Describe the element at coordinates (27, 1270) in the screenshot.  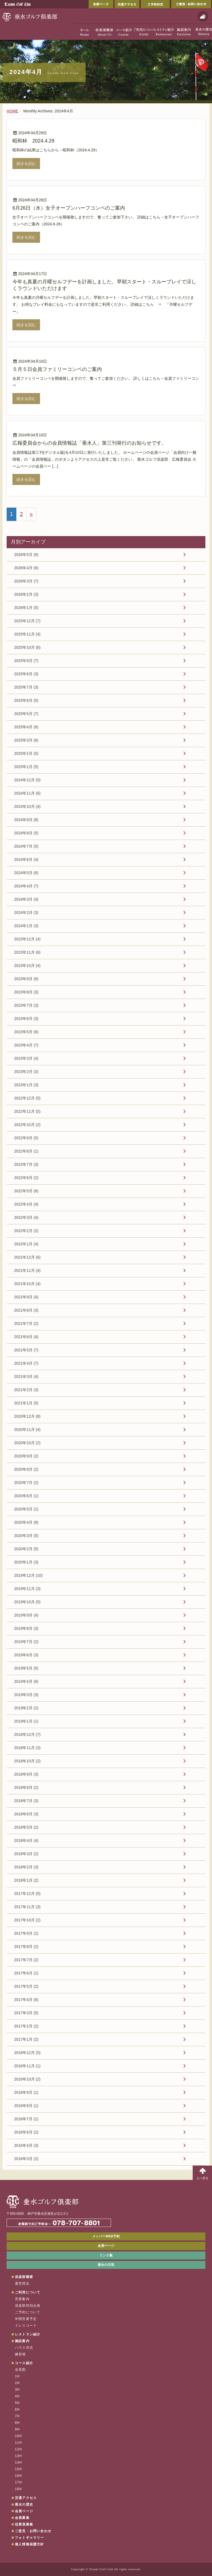
I see `2021年11月 (4)` at that location.